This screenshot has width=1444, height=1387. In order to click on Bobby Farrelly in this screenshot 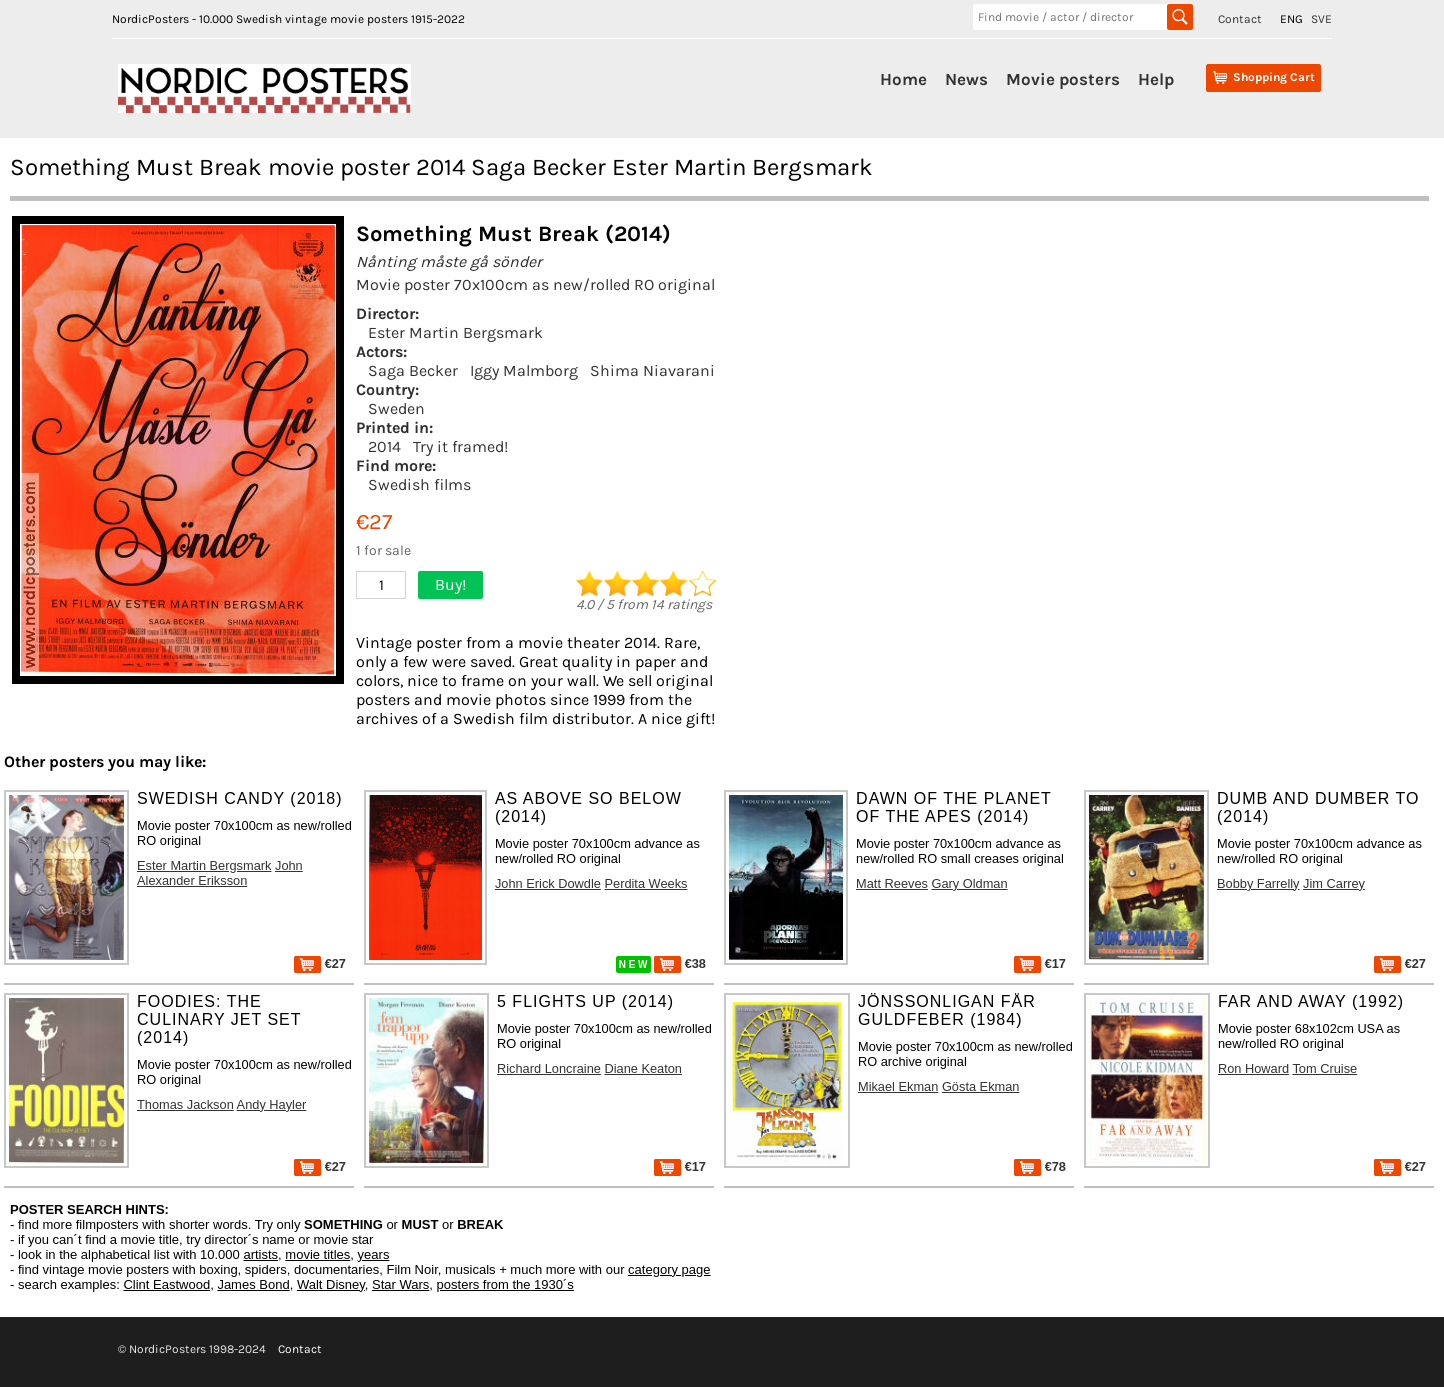, I will do `click(1258, 883)`.